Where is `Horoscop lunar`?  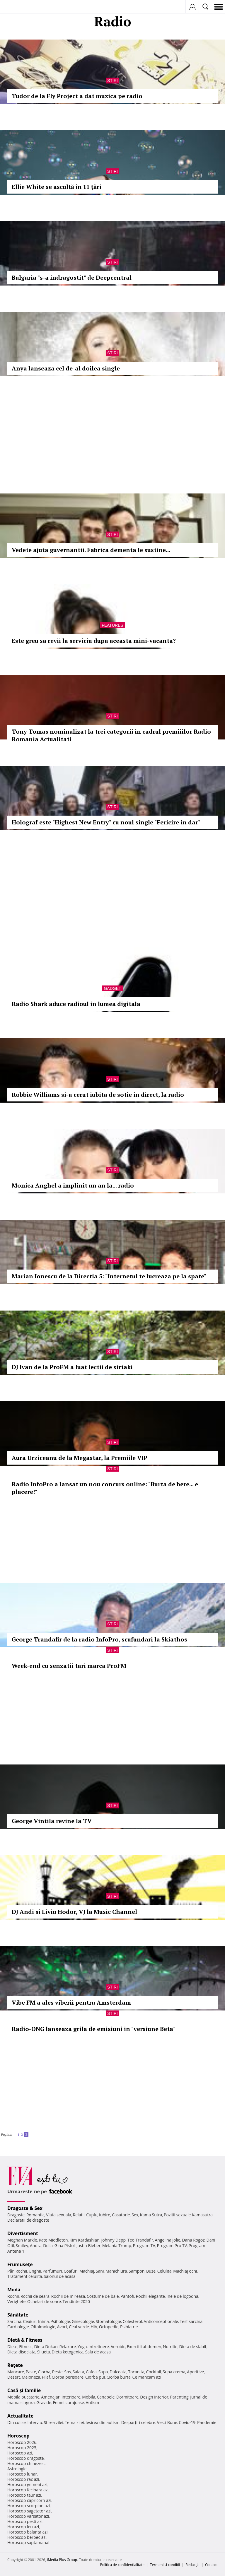 Horoscop lunar is located at coordinates (22, 2474).